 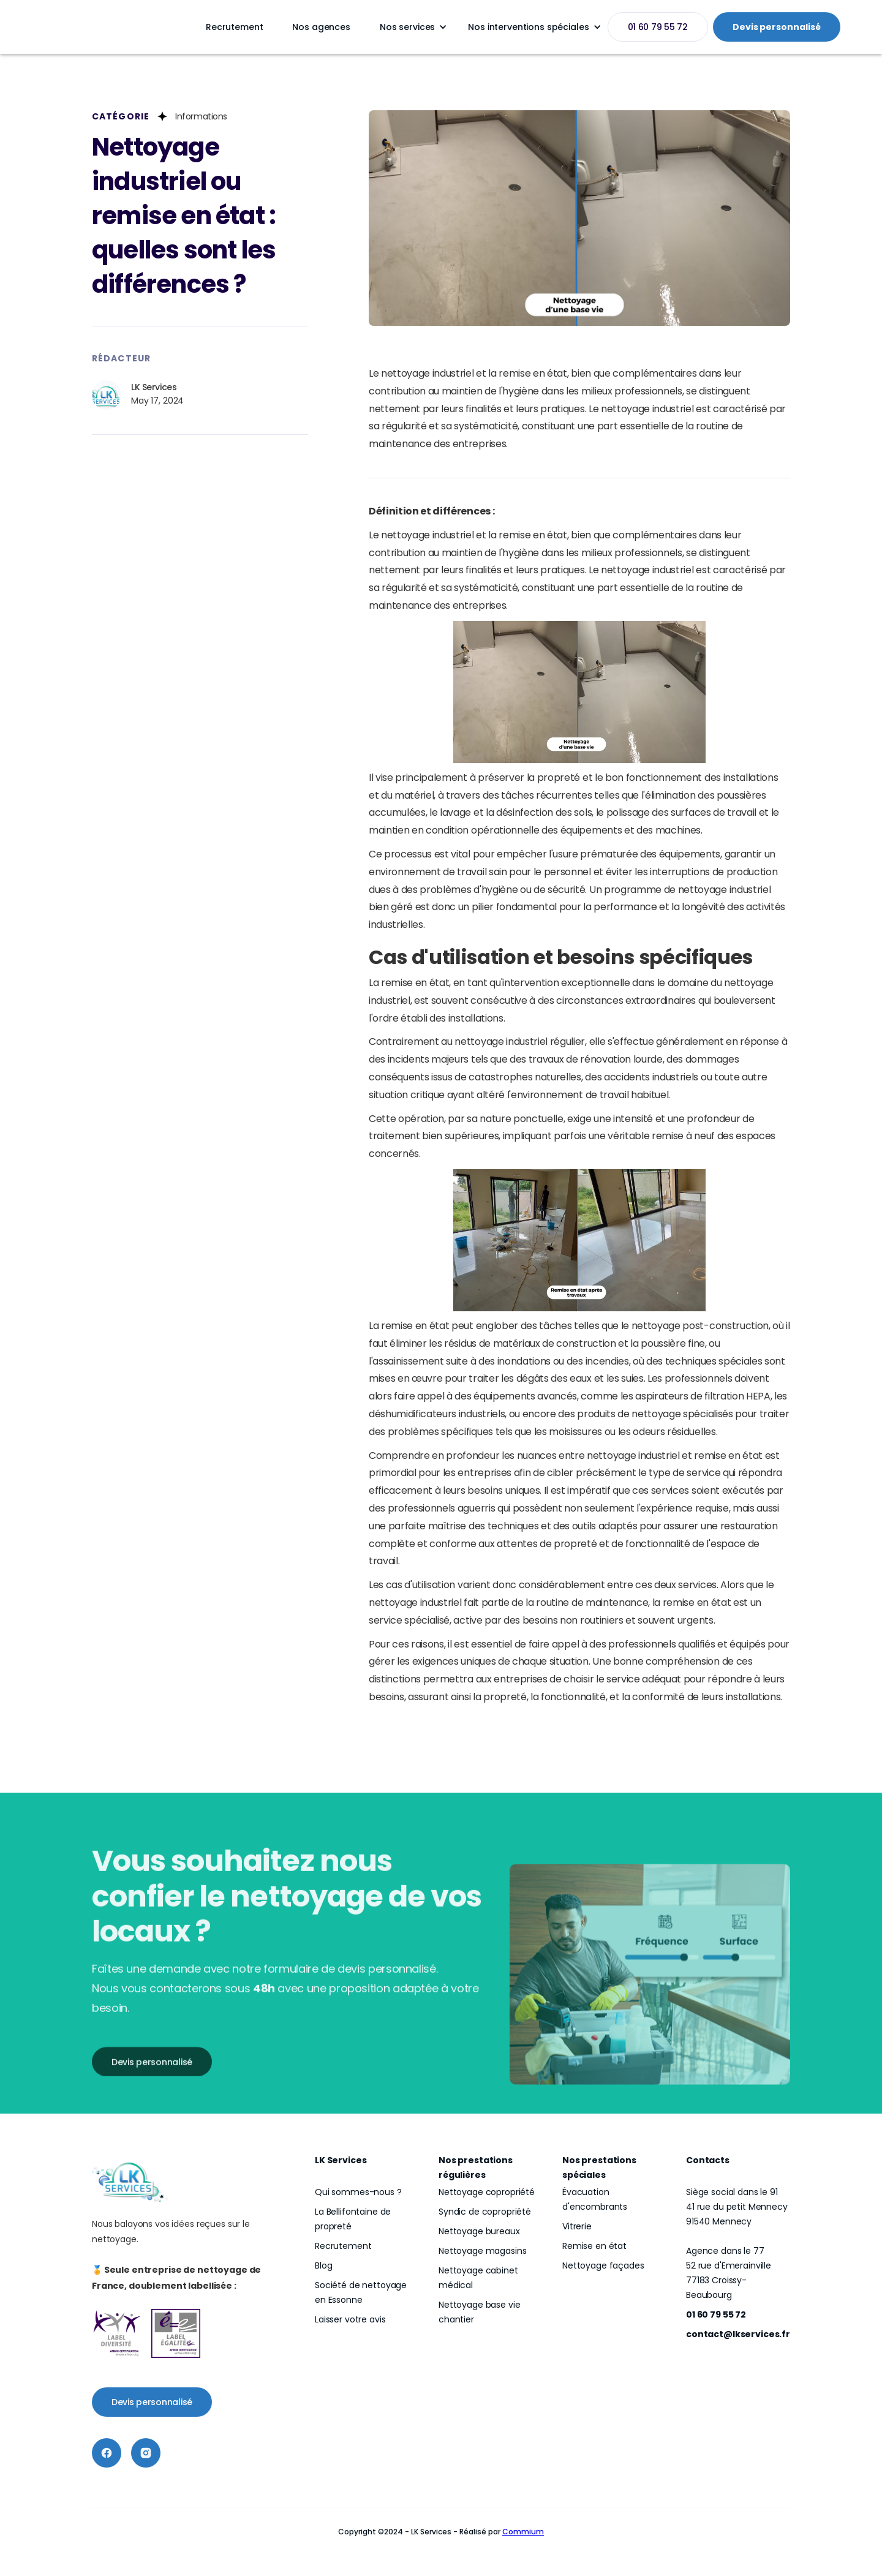 I want to click on Commium, so click(x=523, y=2531).